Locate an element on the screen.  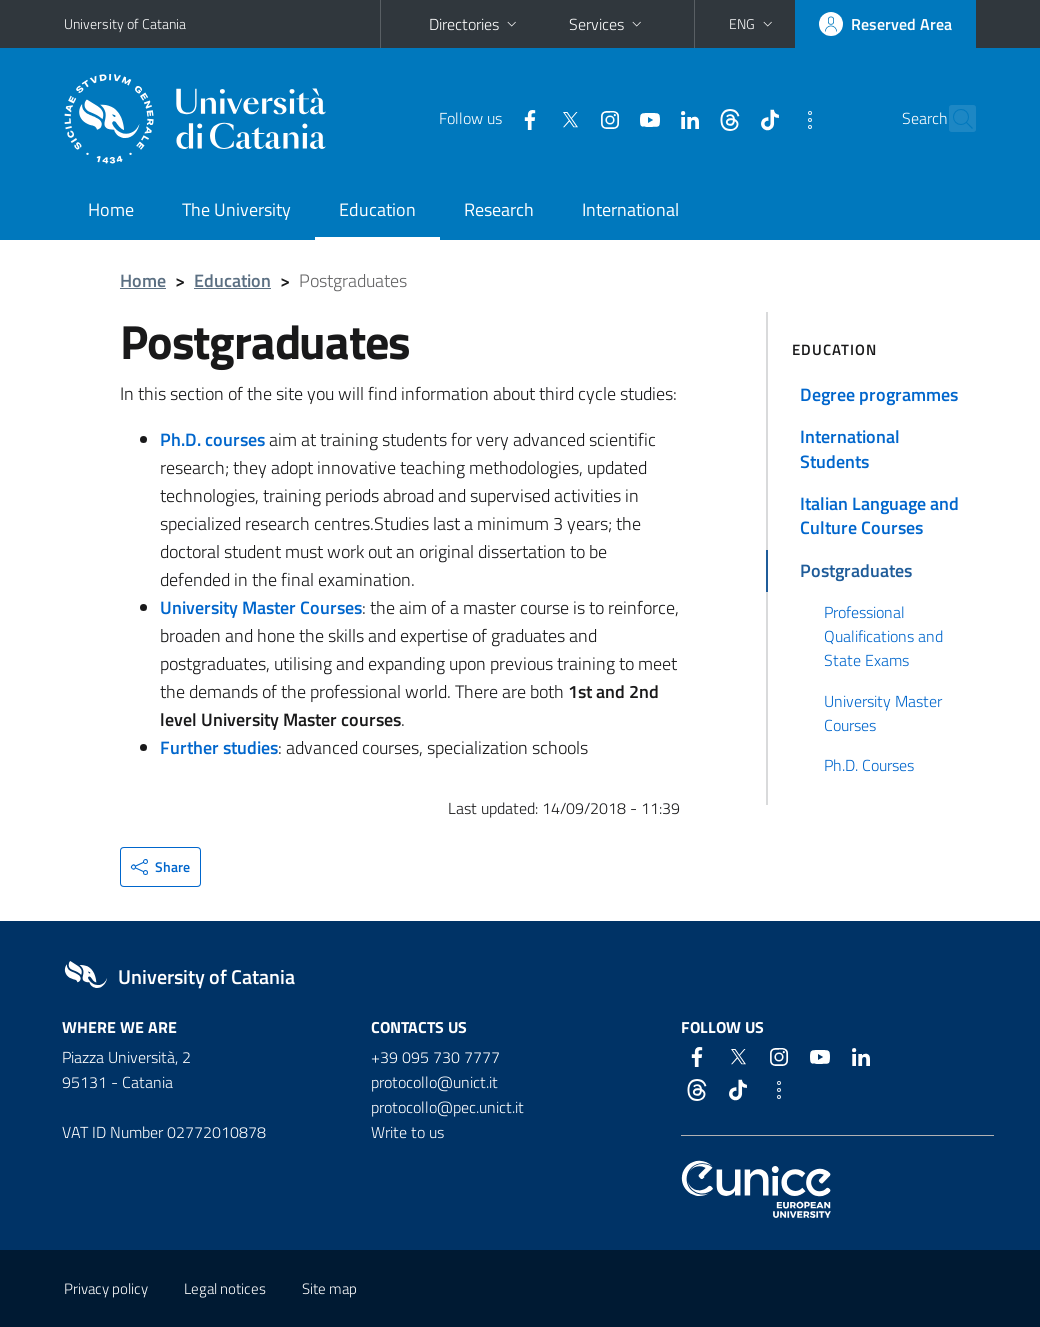
Services [button] is located at coordinates (607, 24).